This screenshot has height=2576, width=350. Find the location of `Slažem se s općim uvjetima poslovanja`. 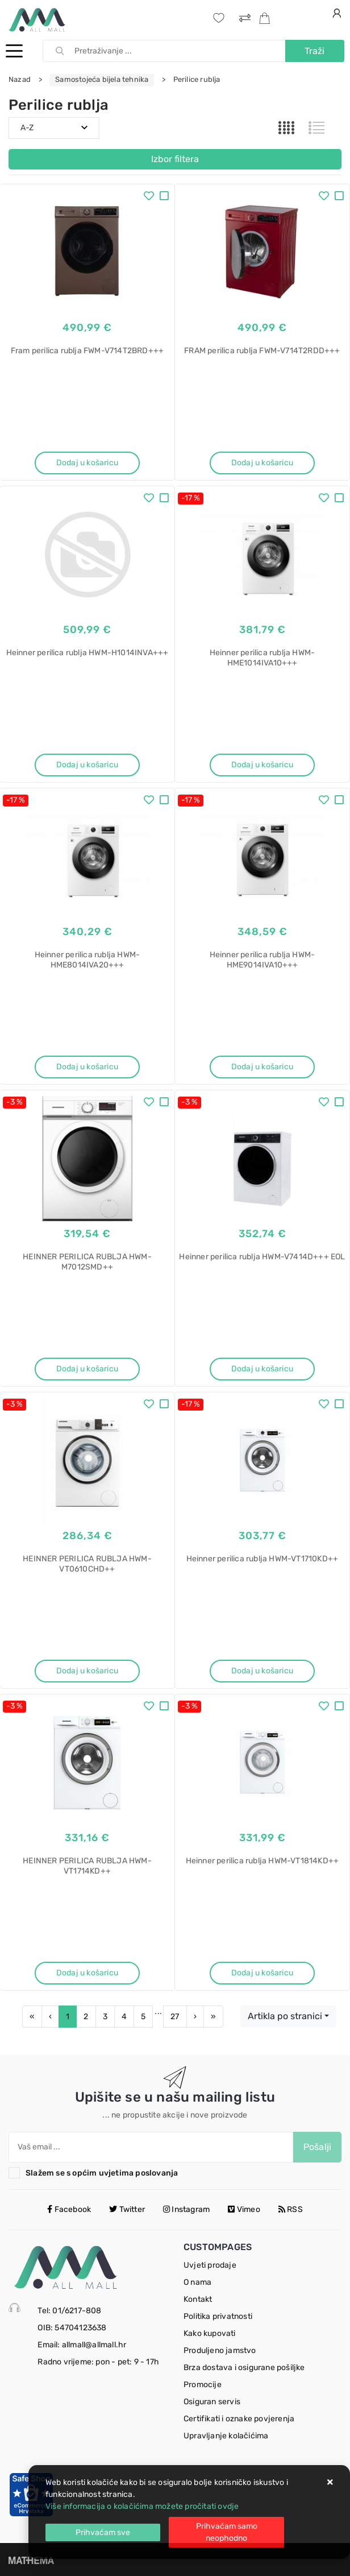

Slažem se s općim uvjetima poslovanja is located at coordinates (102, 2173).